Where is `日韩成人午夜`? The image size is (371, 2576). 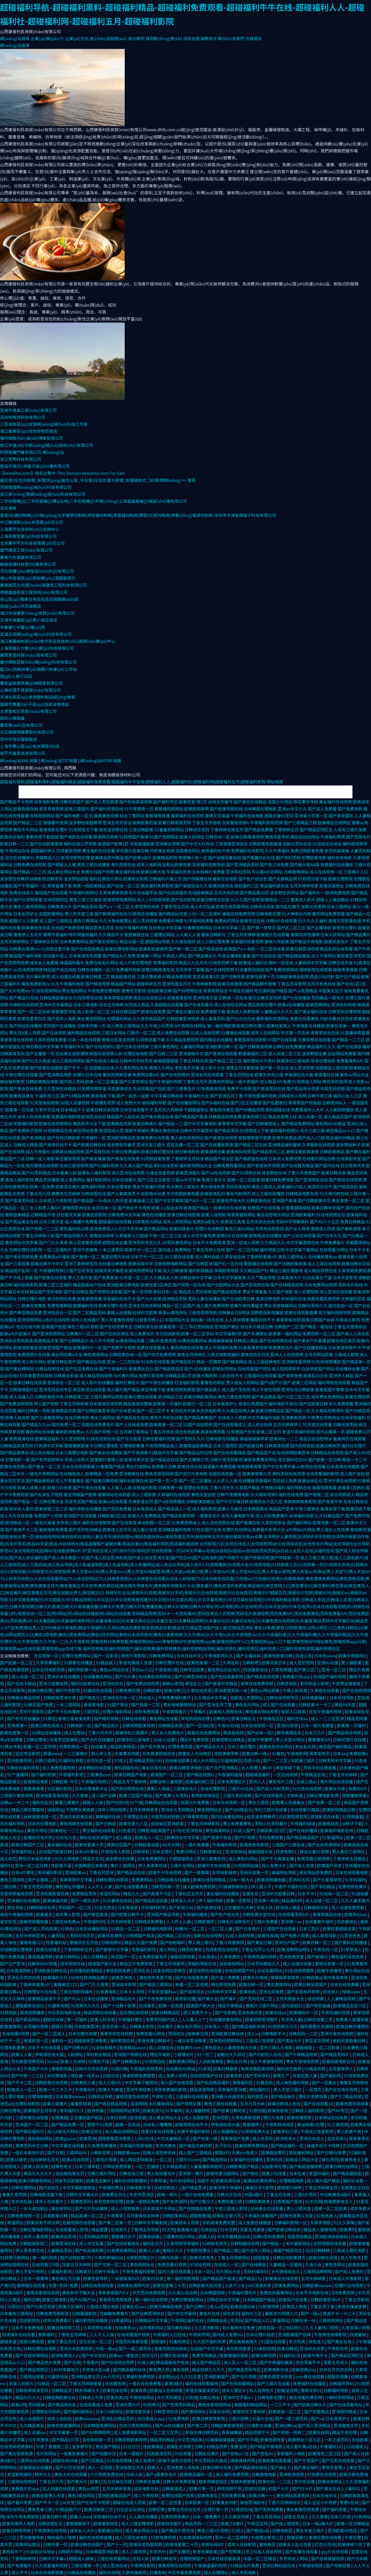
日韩成人午夜 is located at coordinates (91, 2397).